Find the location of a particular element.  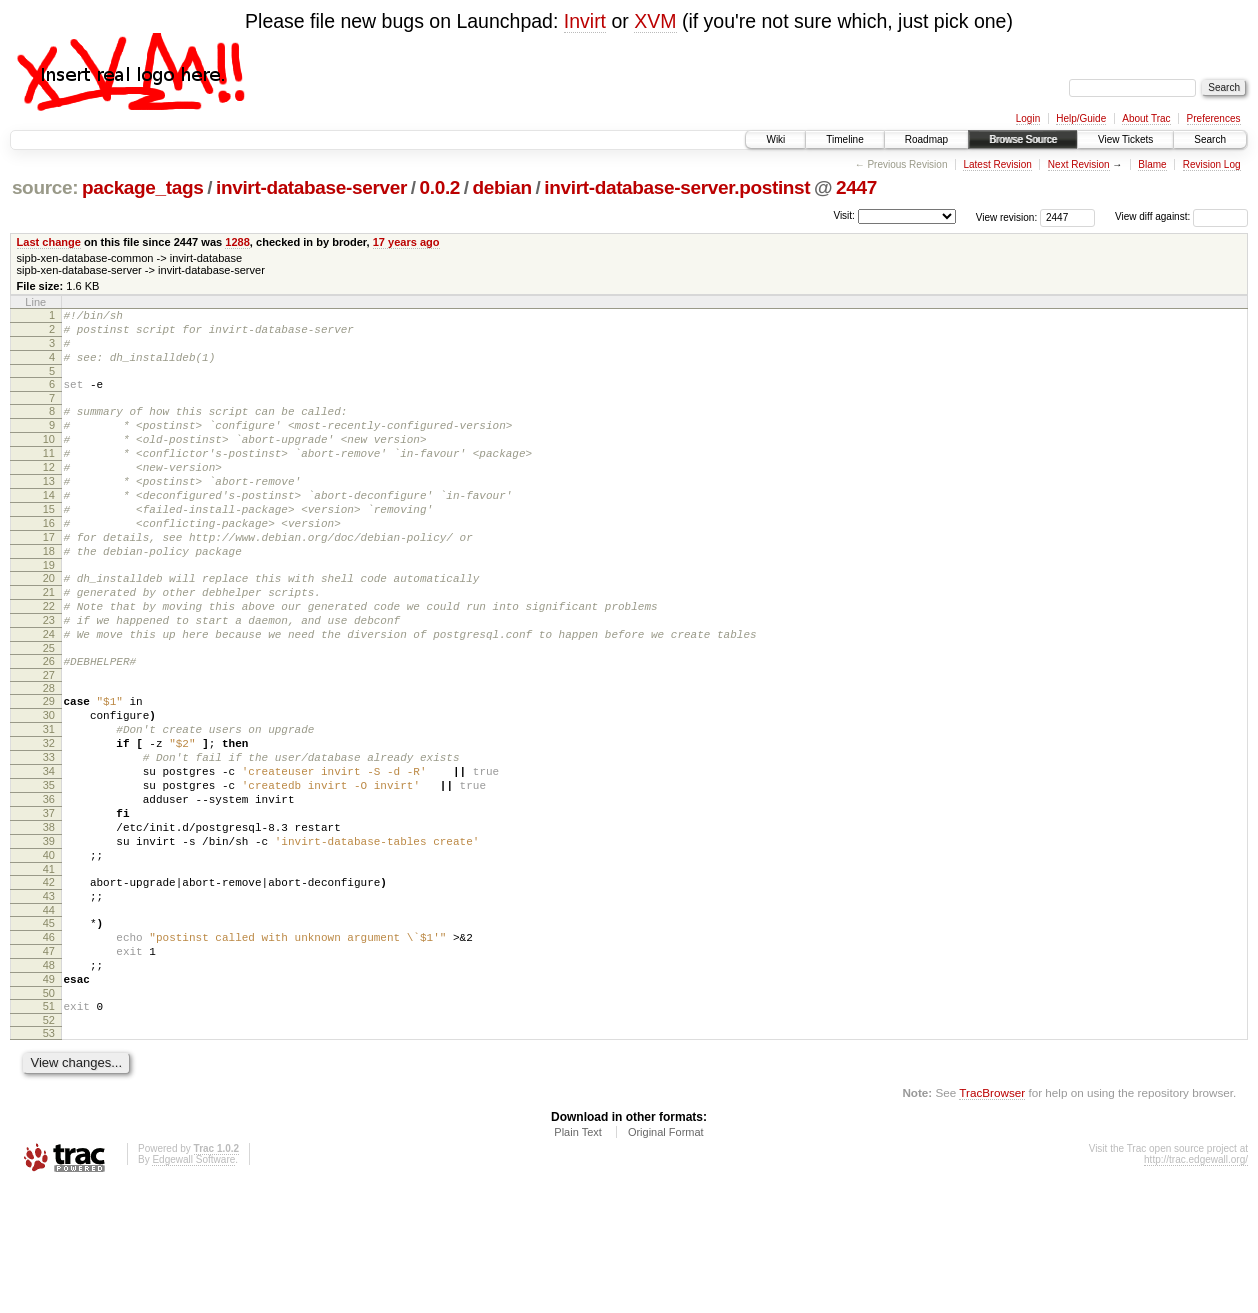

13 is located at coordinates (49, 511).